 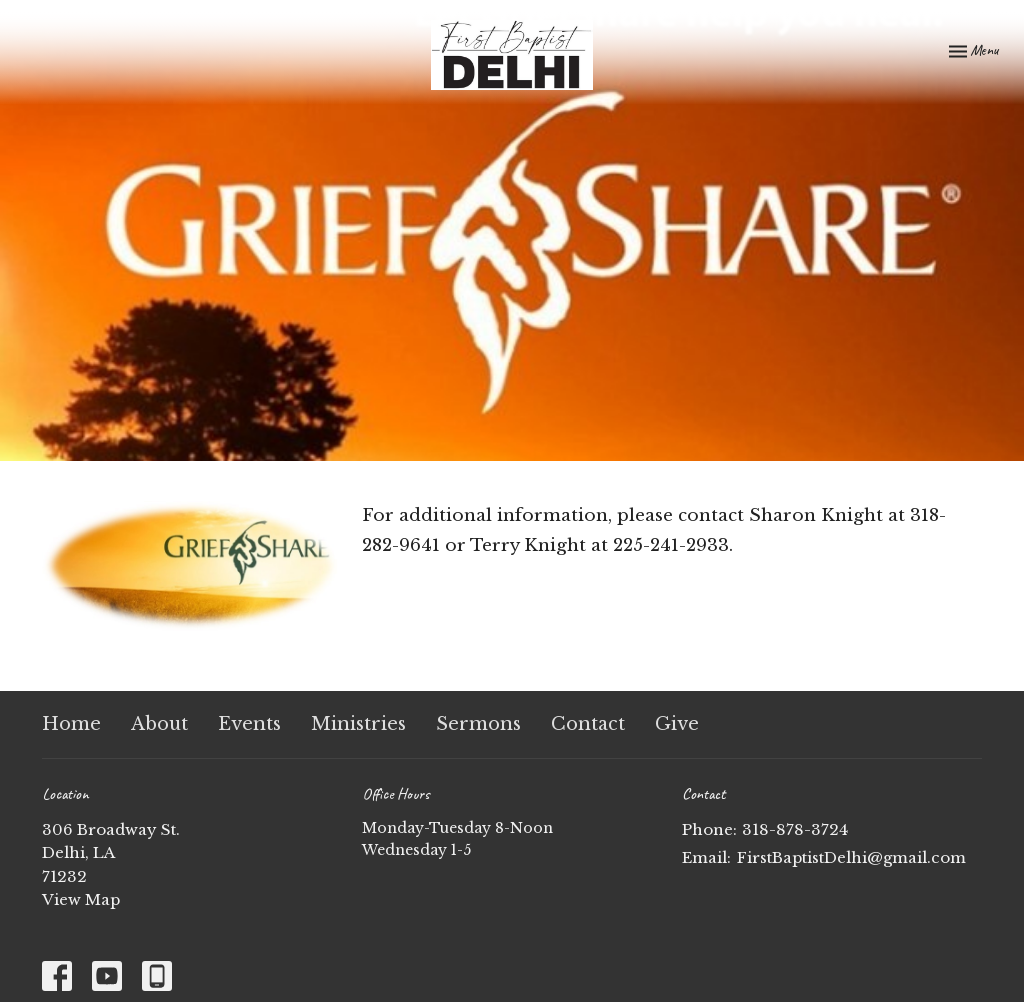 I want to click on Give, so click(x=677, y=724).